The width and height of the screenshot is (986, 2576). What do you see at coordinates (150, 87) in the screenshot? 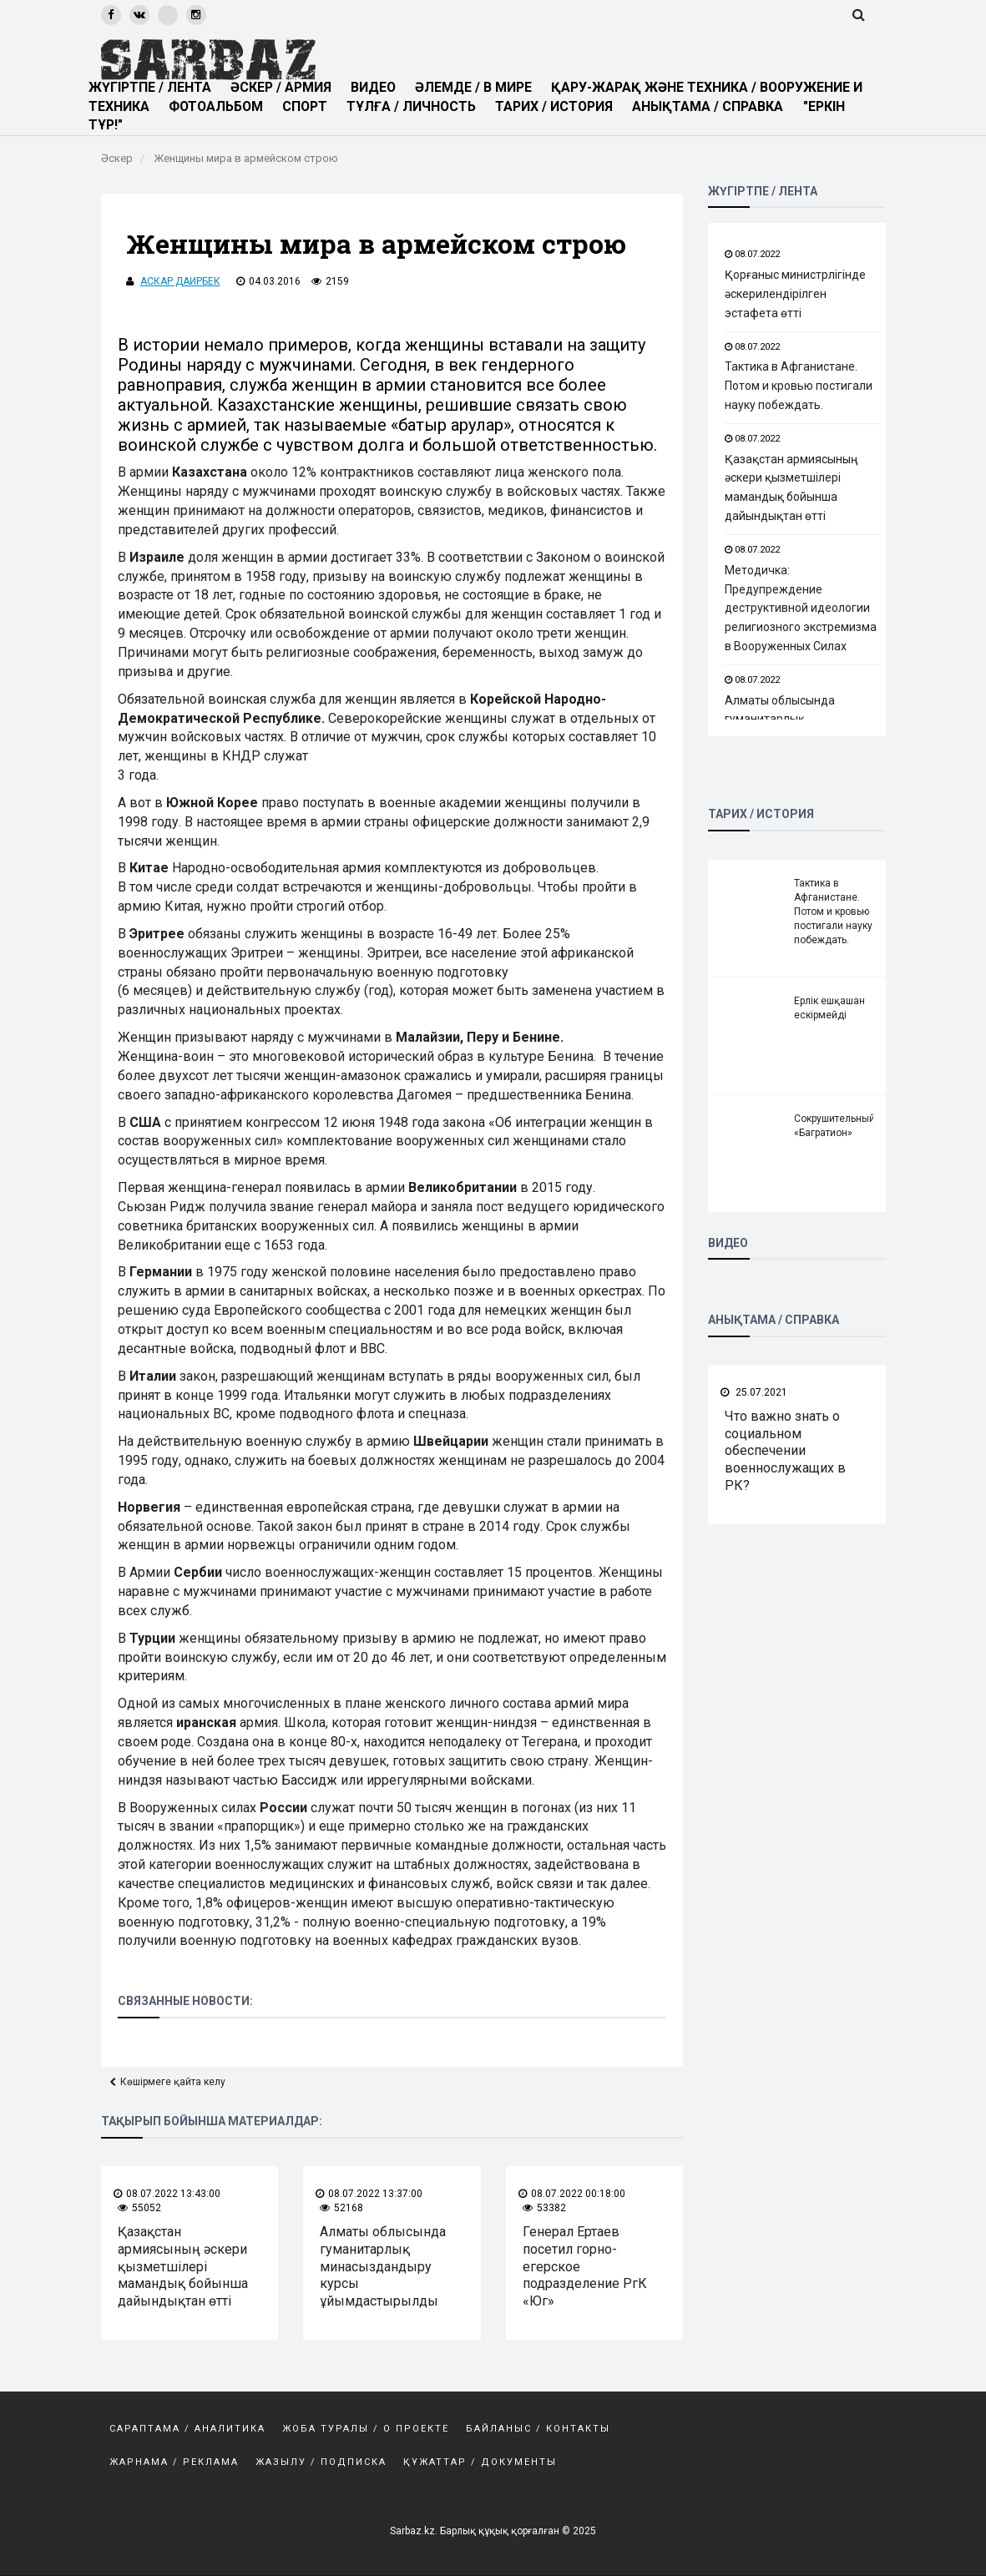
I see `ЖҮГІРТПЕ / ЛЕНТА` at bounding box center [150, 87].